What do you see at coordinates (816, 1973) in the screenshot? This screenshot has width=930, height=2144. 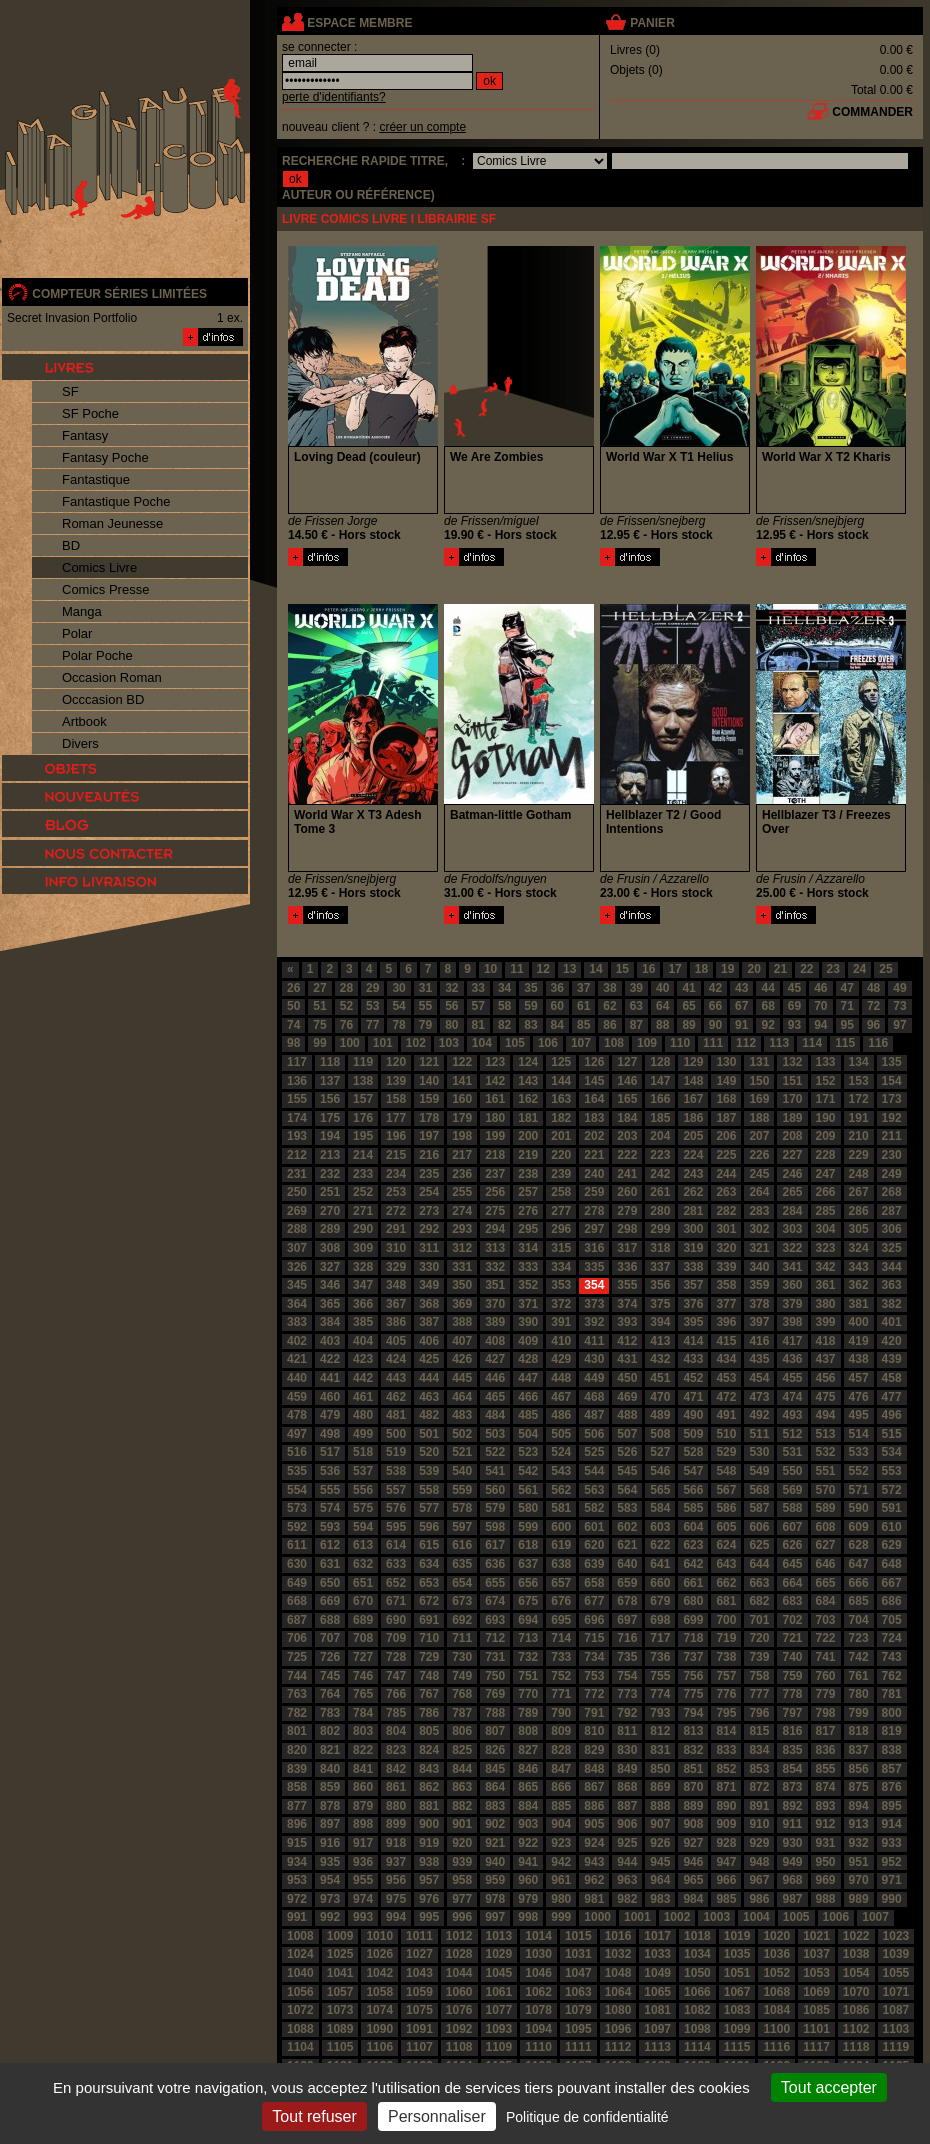 I see `1053` at bounding box center [816, 1973].